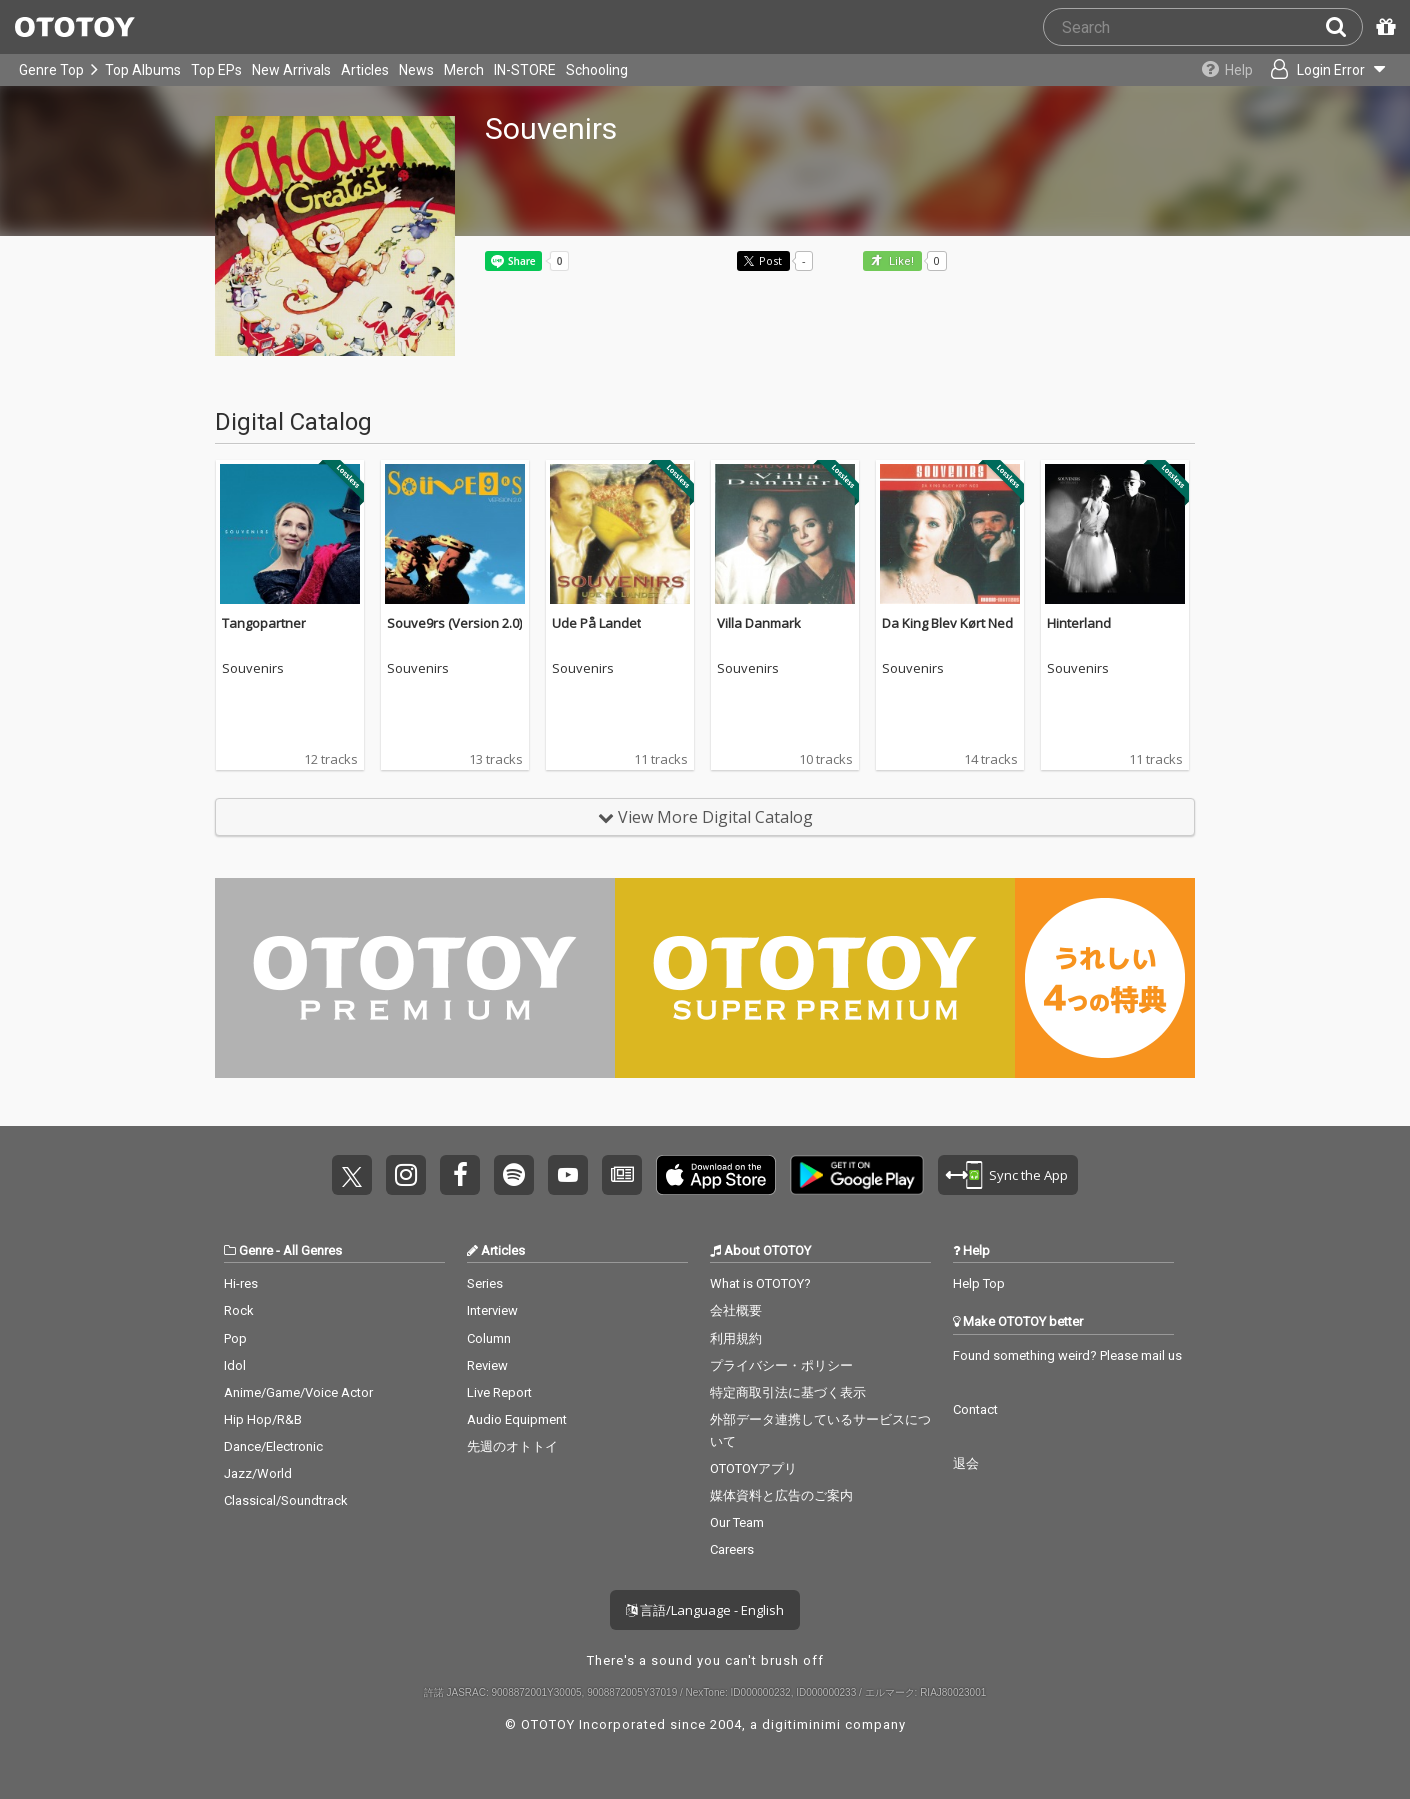 This screenshot has height=1799, width=1410. What do you see at coordinates (143, 70) in the screenshot?
I see `Top Albums` at bounding box center [143, 70].